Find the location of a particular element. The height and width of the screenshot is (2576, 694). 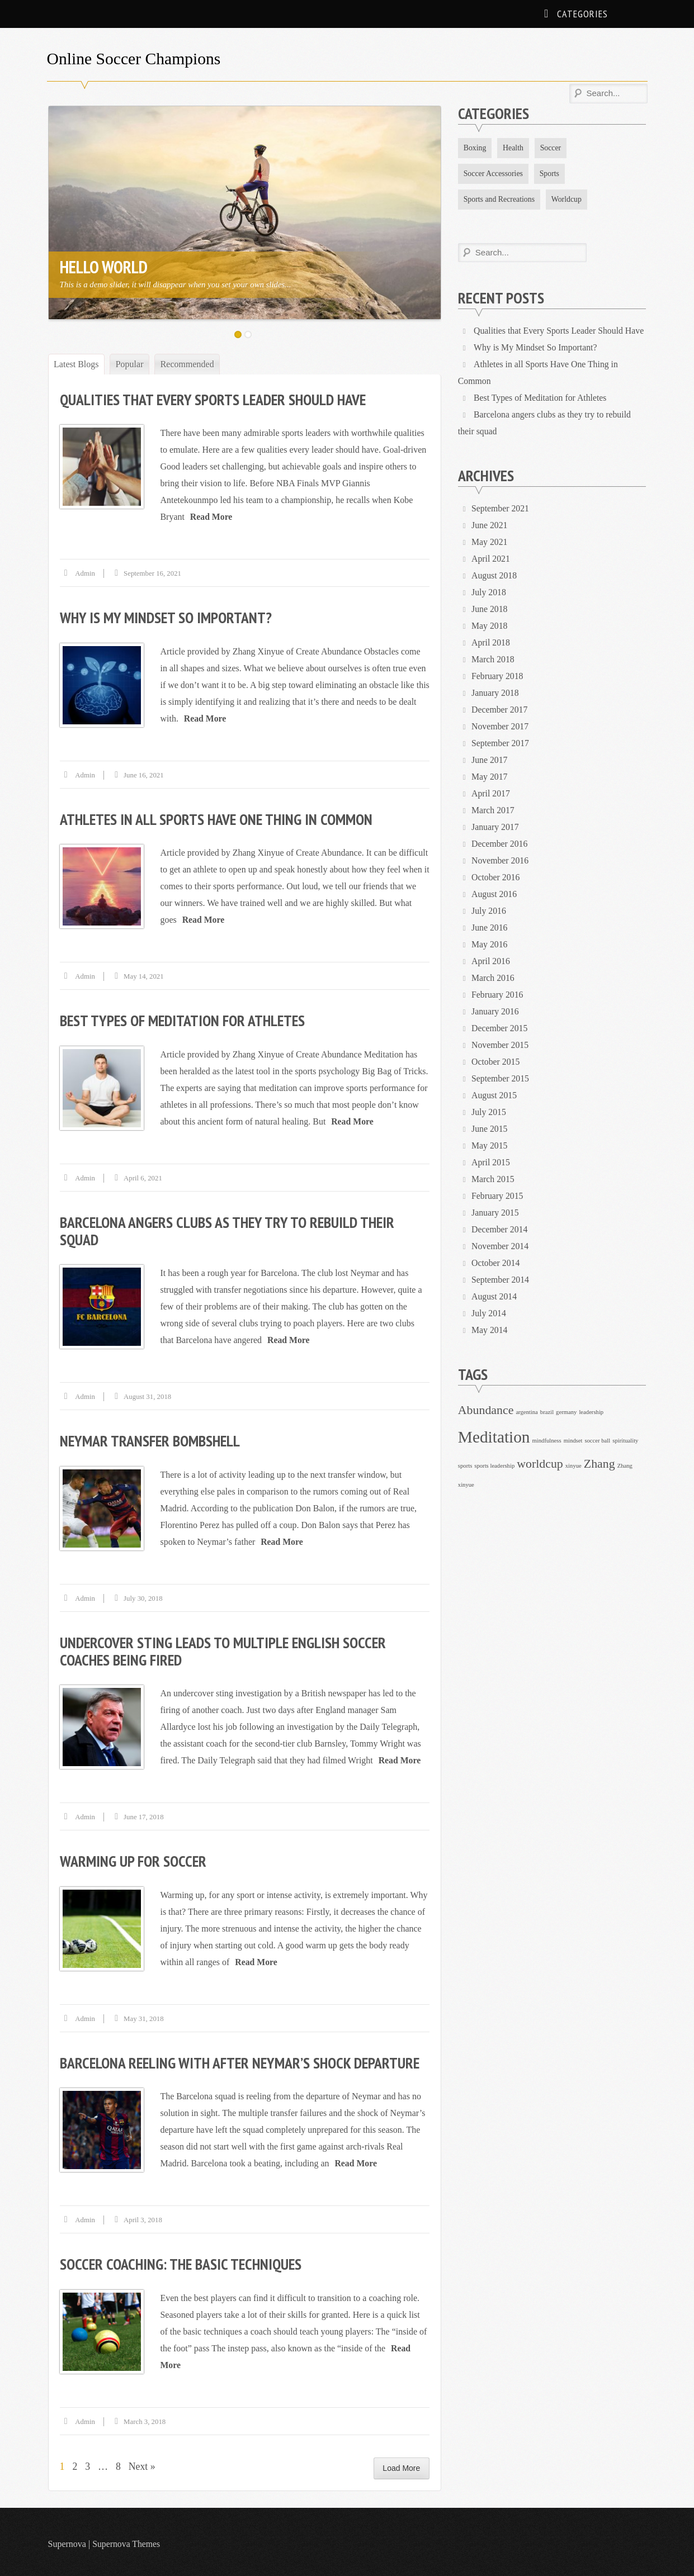

admin is located at coordinates (85, 572).